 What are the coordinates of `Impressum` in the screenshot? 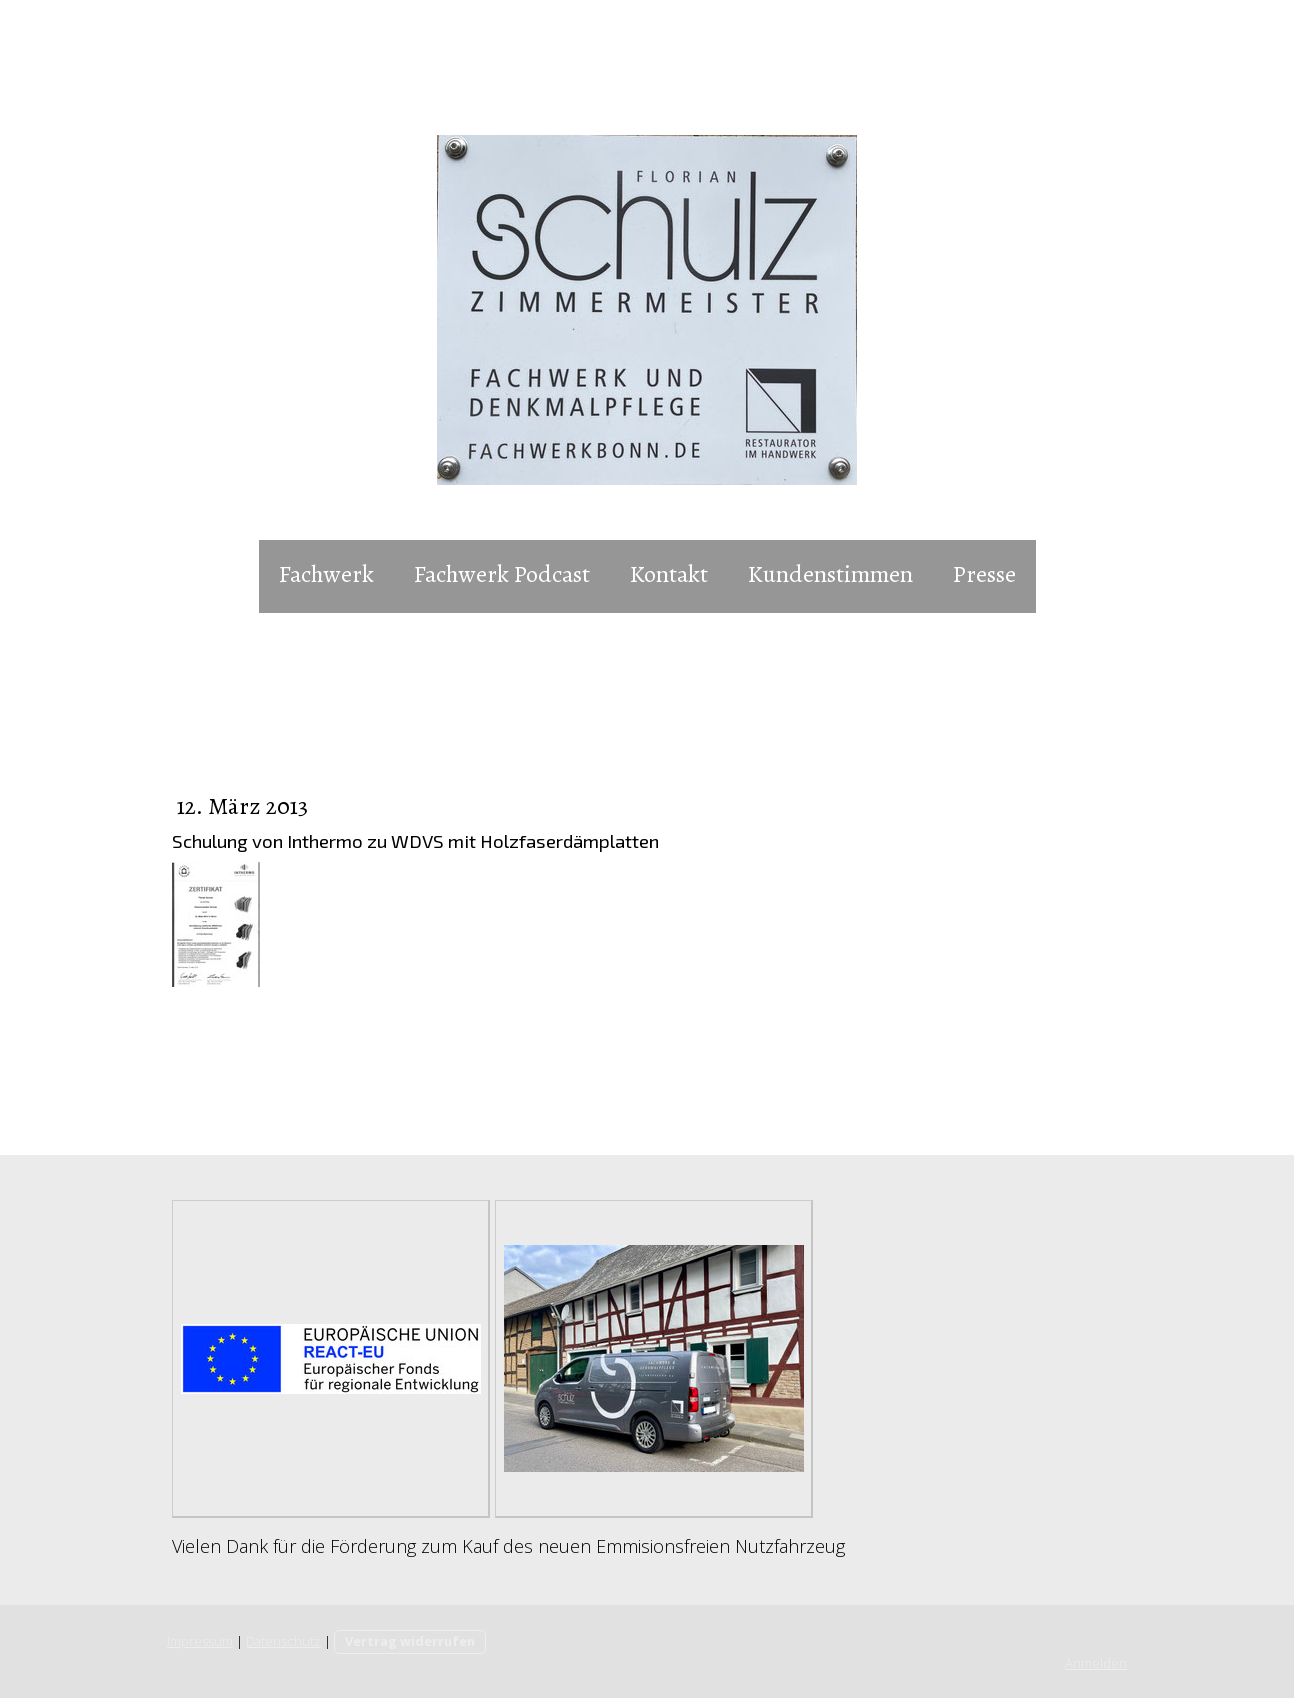 It's located at (200, 1641).